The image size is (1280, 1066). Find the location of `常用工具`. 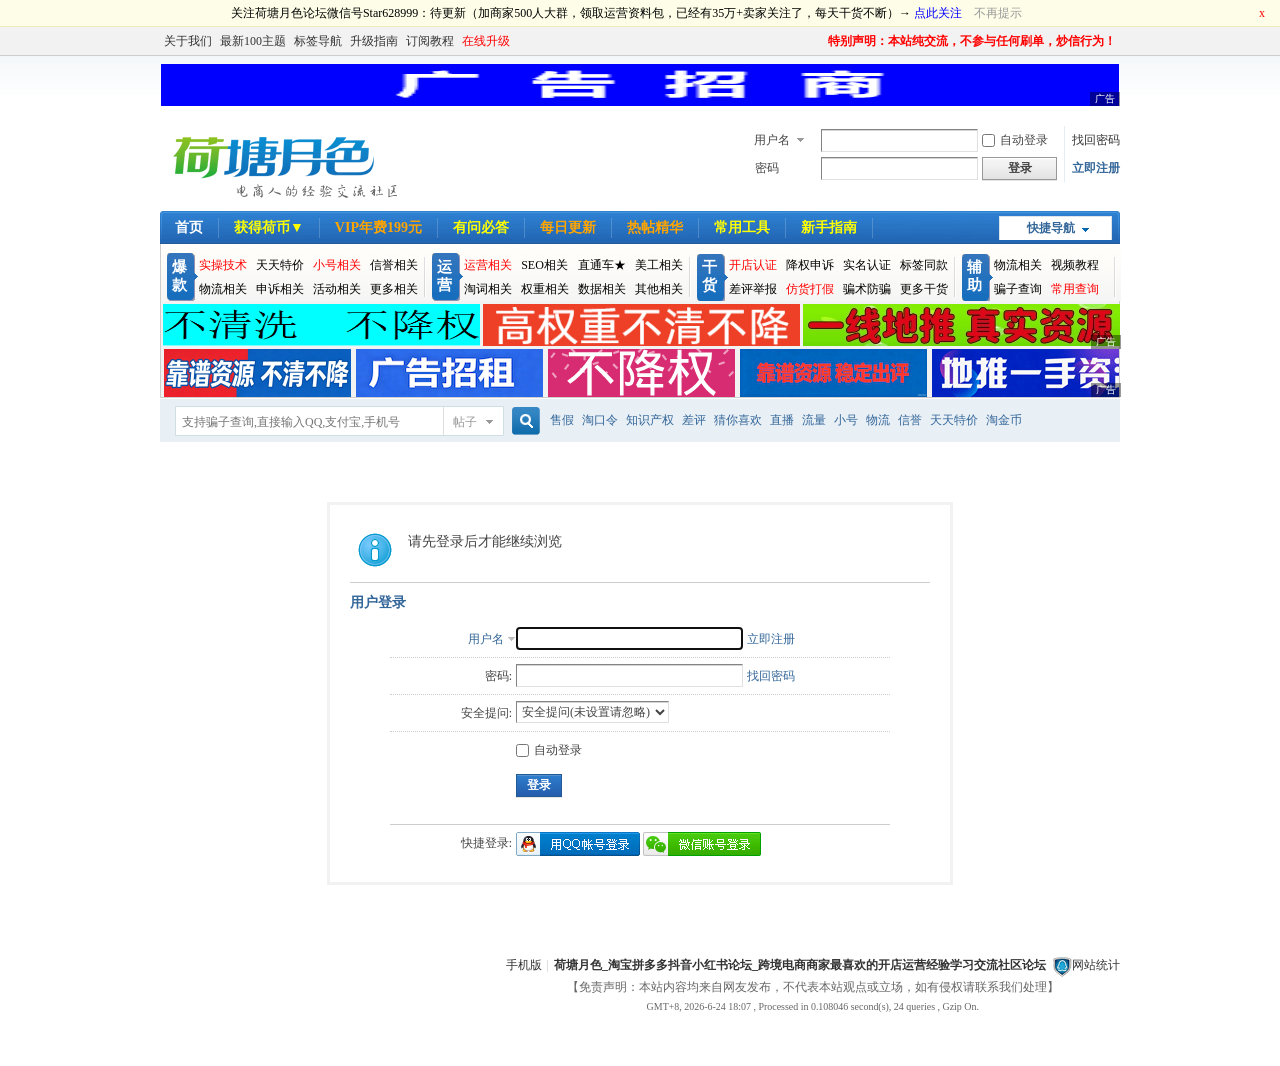

常用工具 is located at coordinates (742, 227).